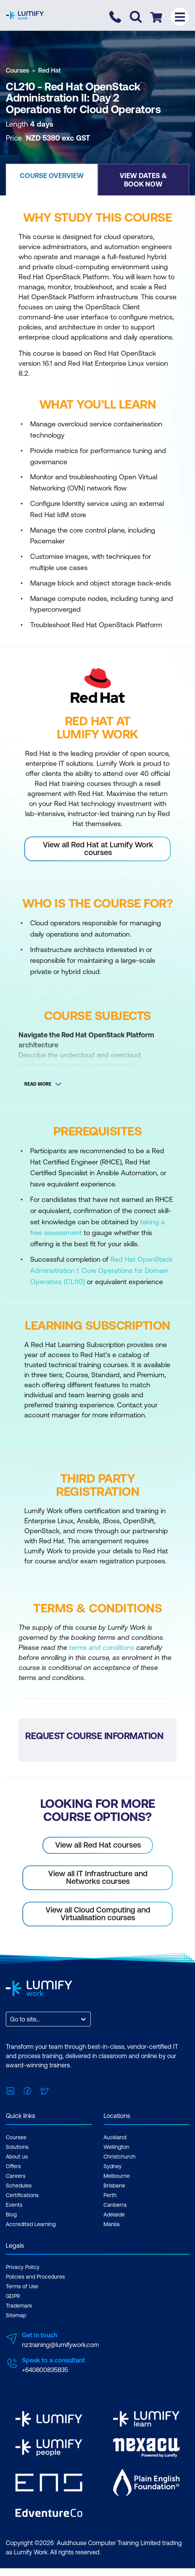 The width and height of the screenshot is (195, 2576). Describe the element at coordinates (35, 2277) in the screenshot. I see `Policies and Procedures` at that location.